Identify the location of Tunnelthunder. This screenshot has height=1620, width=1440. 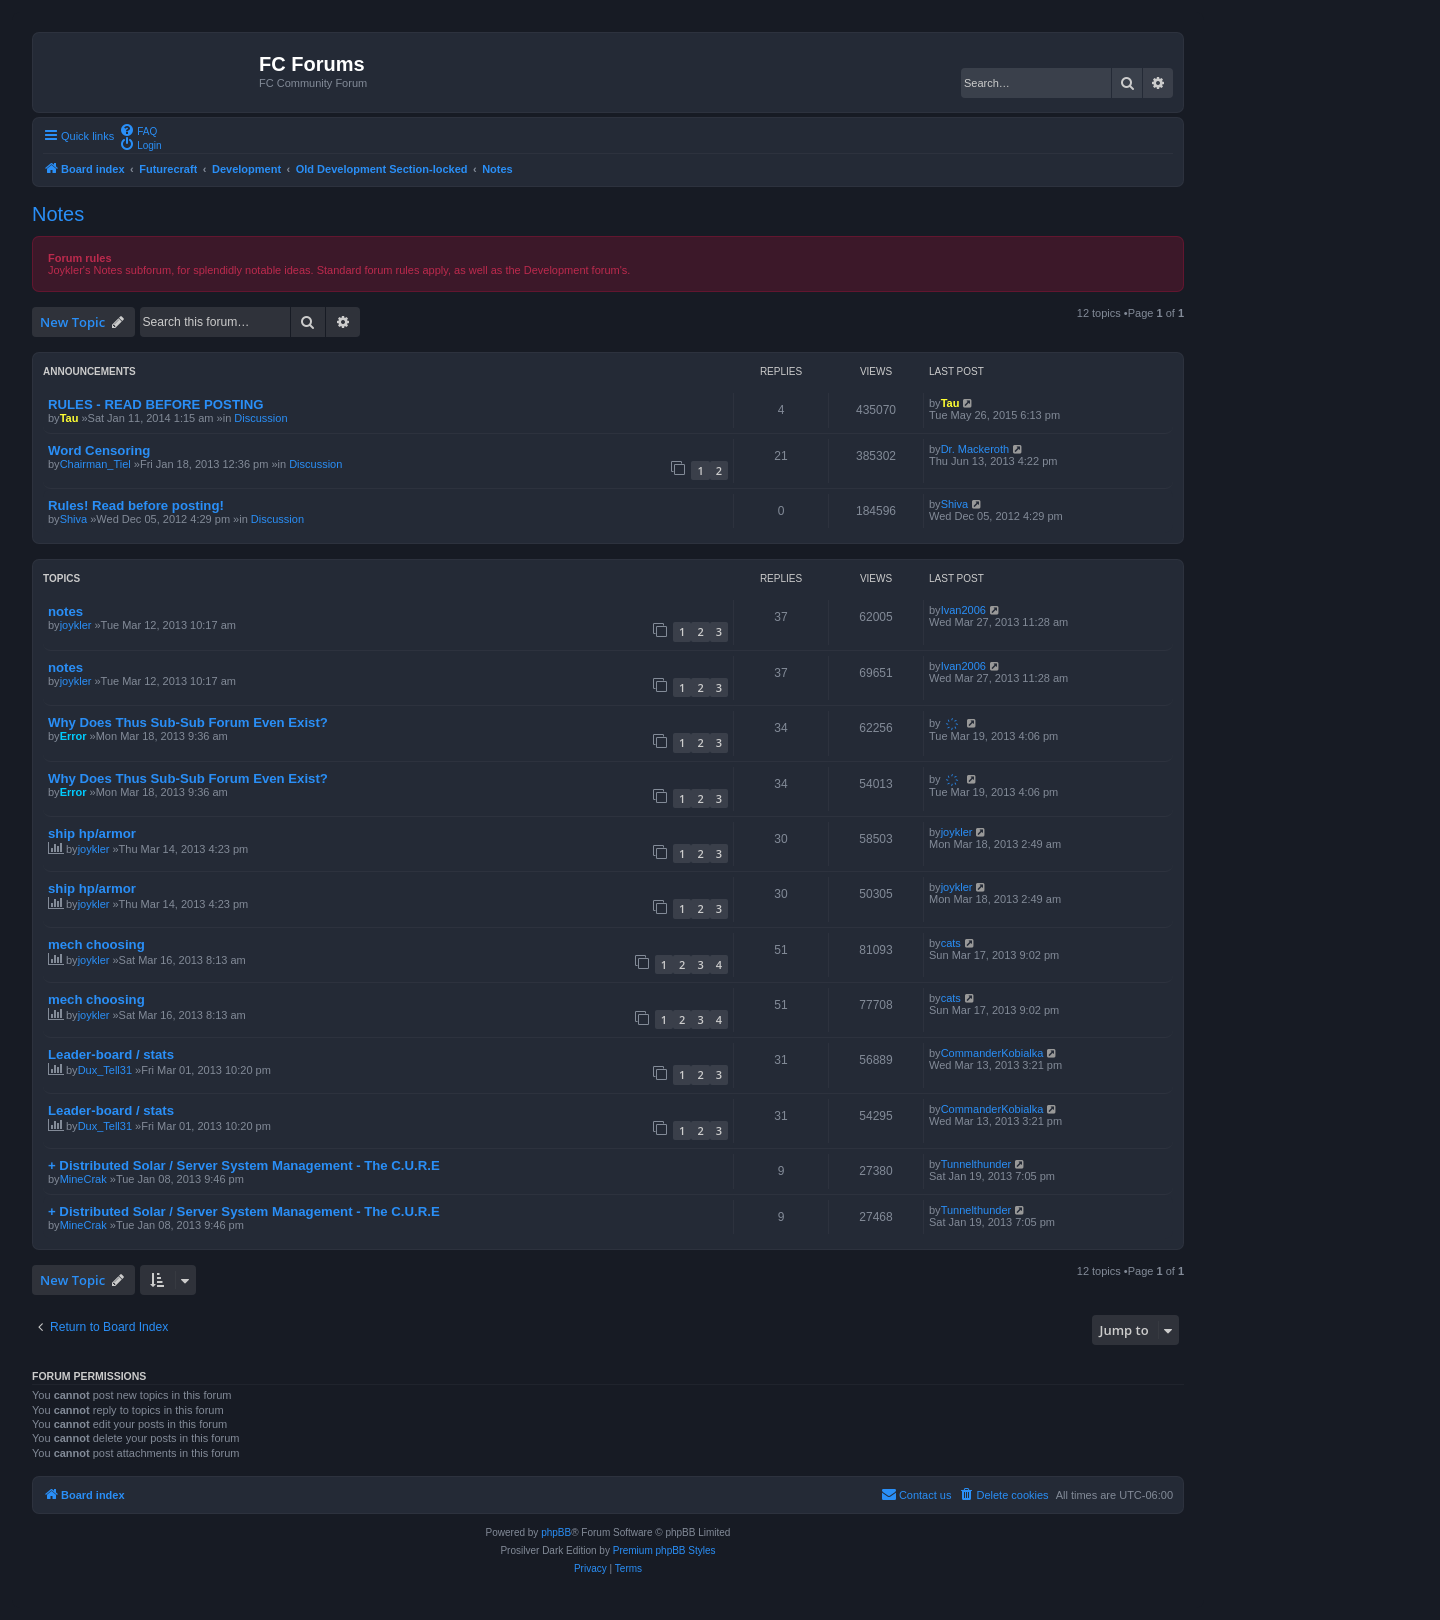
(976, 1164).